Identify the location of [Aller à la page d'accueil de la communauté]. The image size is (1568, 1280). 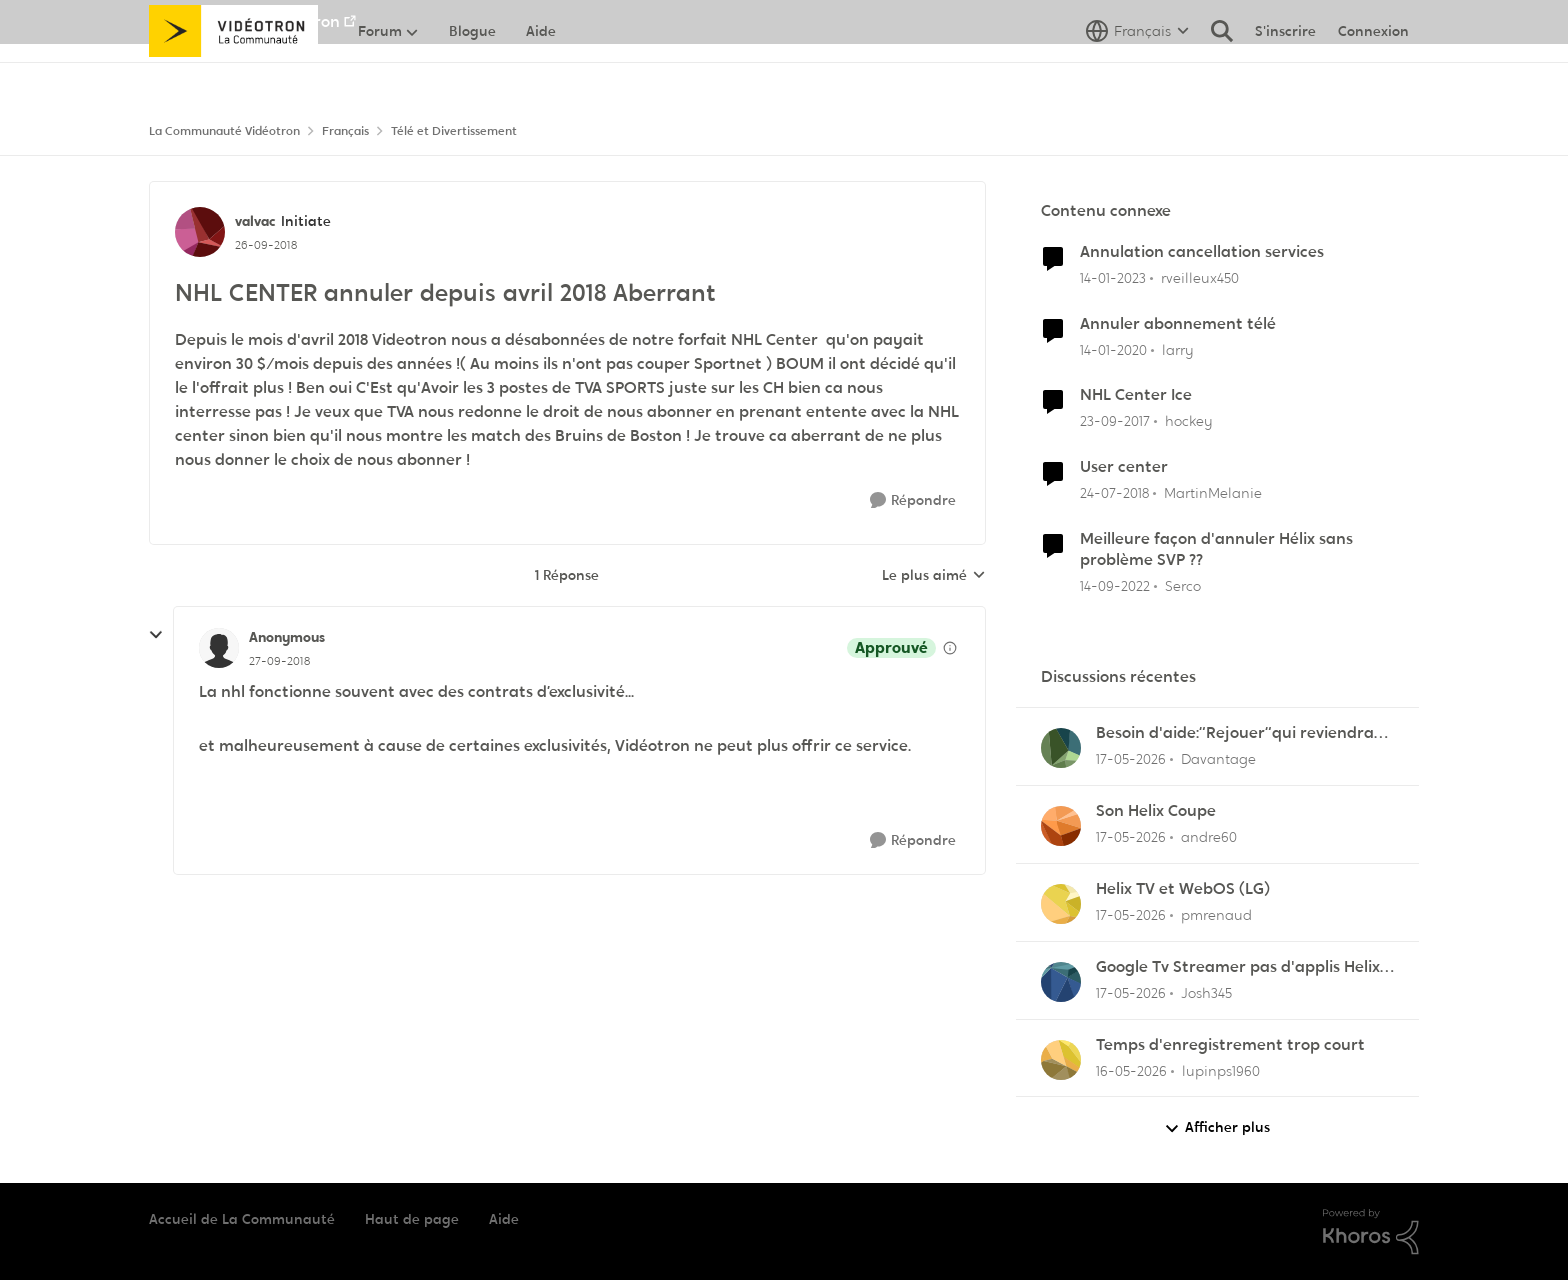
(233, 75).